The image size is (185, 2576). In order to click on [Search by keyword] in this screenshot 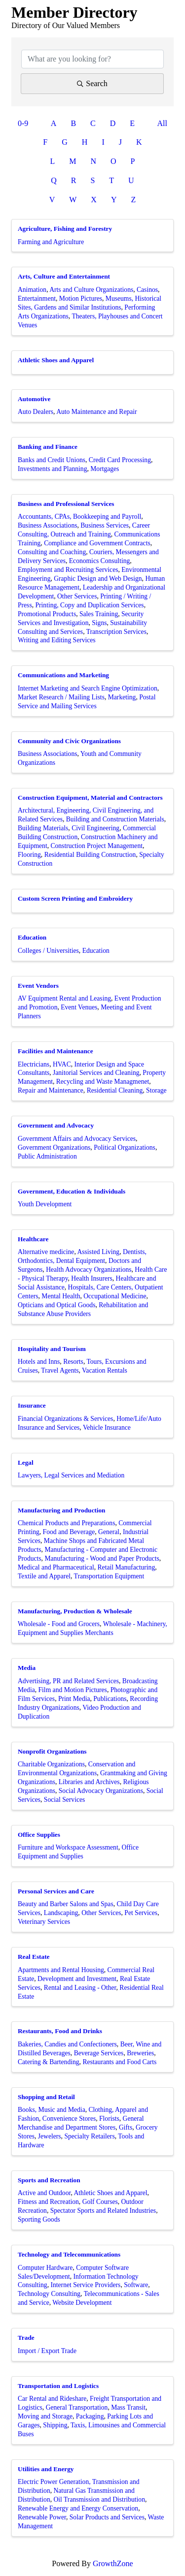, I will do `click(92, 59)`.